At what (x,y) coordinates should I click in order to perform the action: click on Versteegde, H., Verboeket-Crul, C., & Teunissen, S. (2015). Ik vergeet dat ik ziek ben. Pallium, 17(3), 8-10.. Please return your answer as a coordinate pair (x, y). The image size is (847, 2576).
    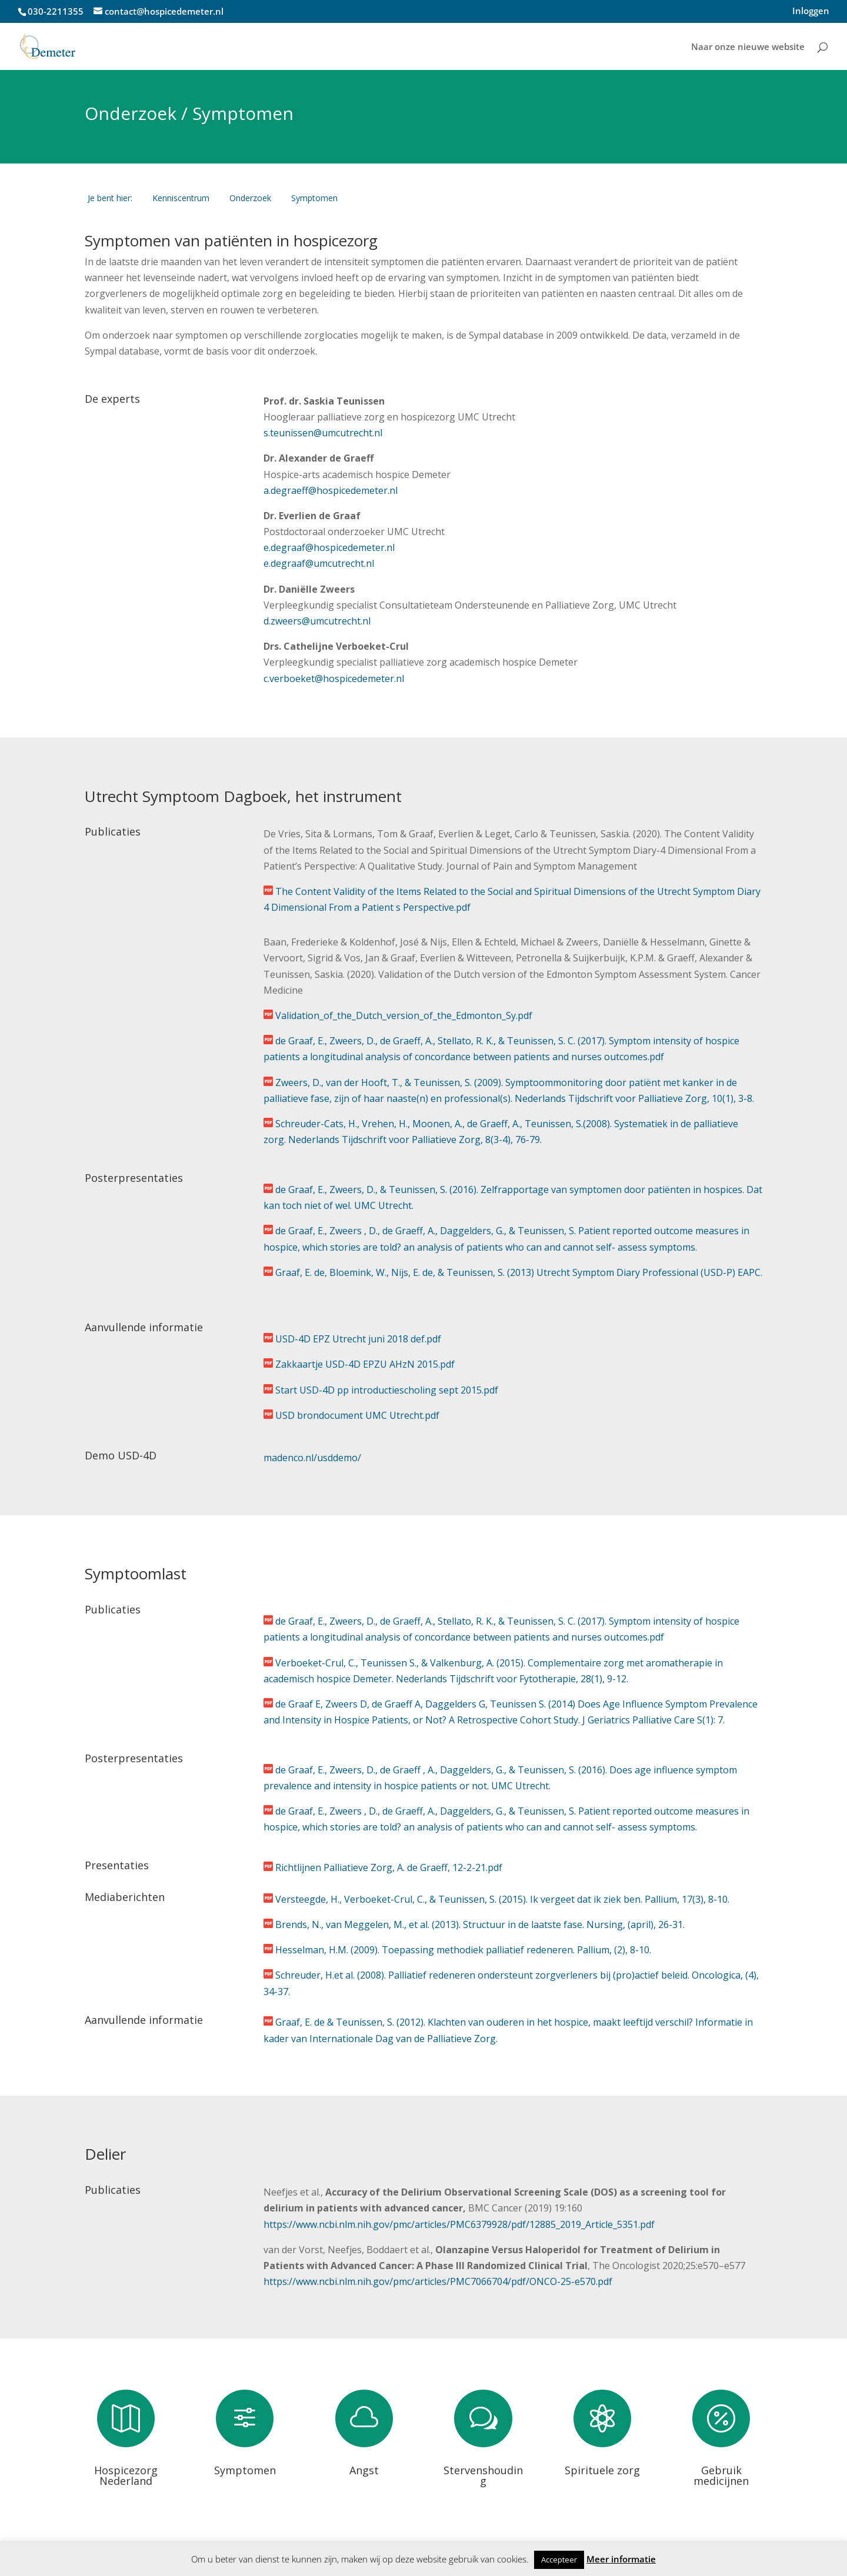
    Looking at the image, I should click on (502, 1899).